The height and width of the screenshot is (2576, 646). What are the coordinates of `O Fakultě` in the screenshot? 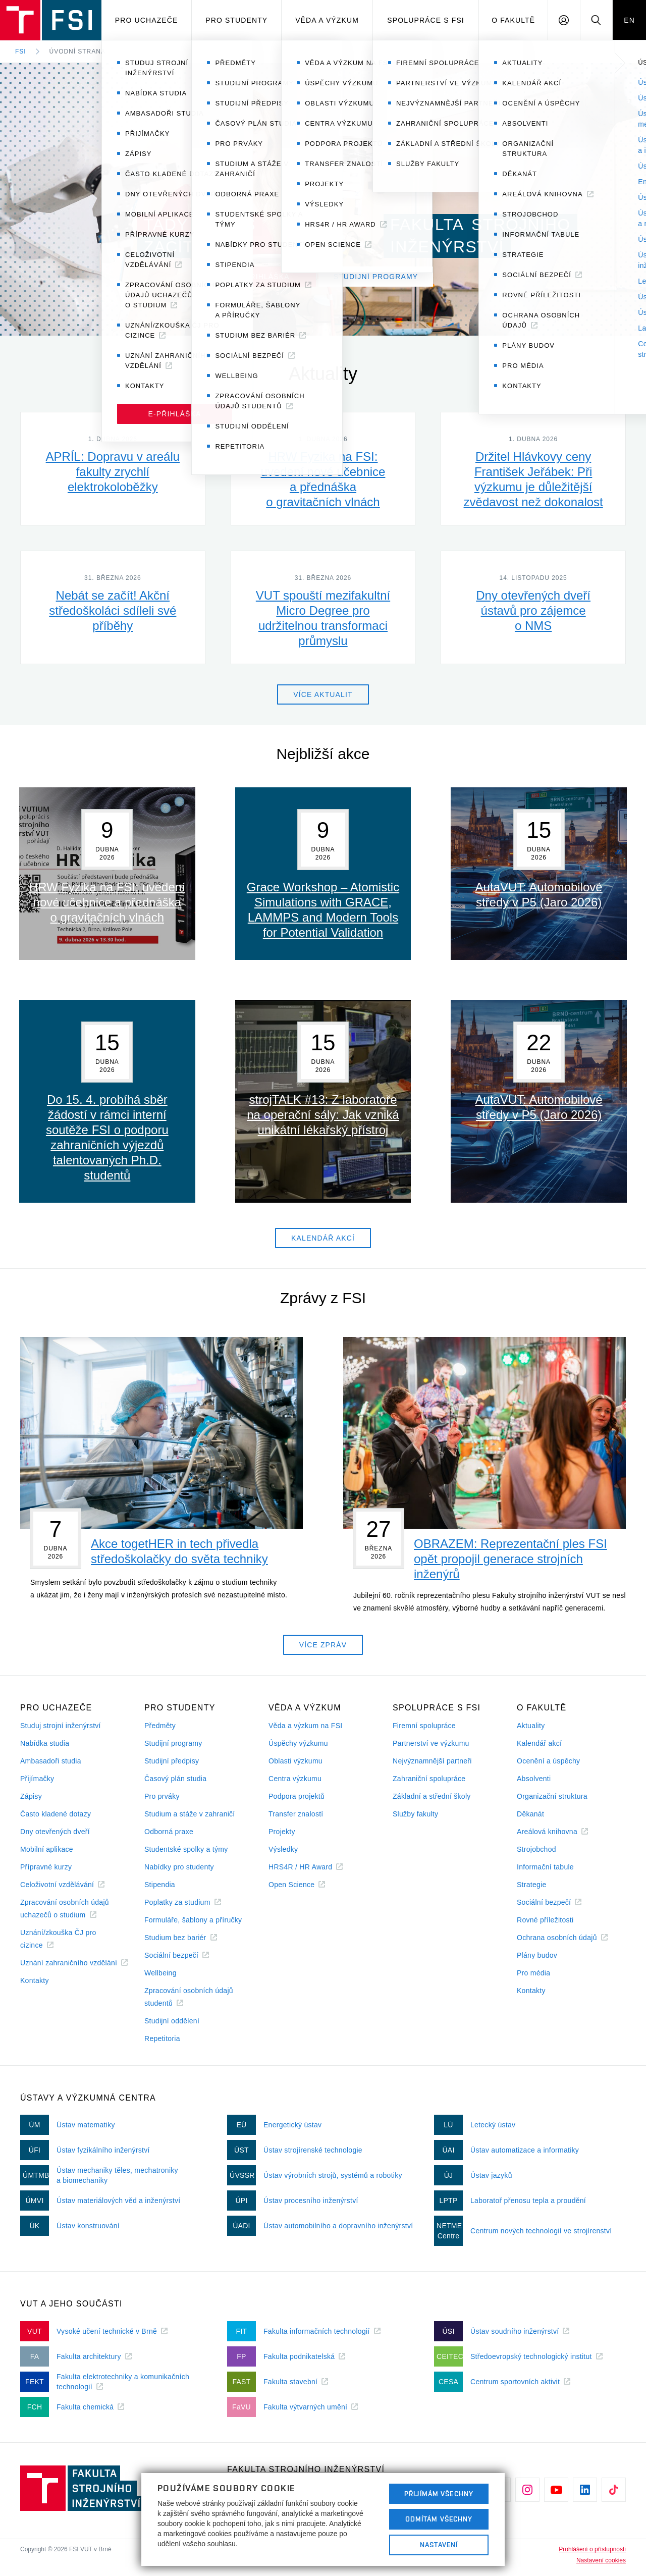 It's located at (513, 20).